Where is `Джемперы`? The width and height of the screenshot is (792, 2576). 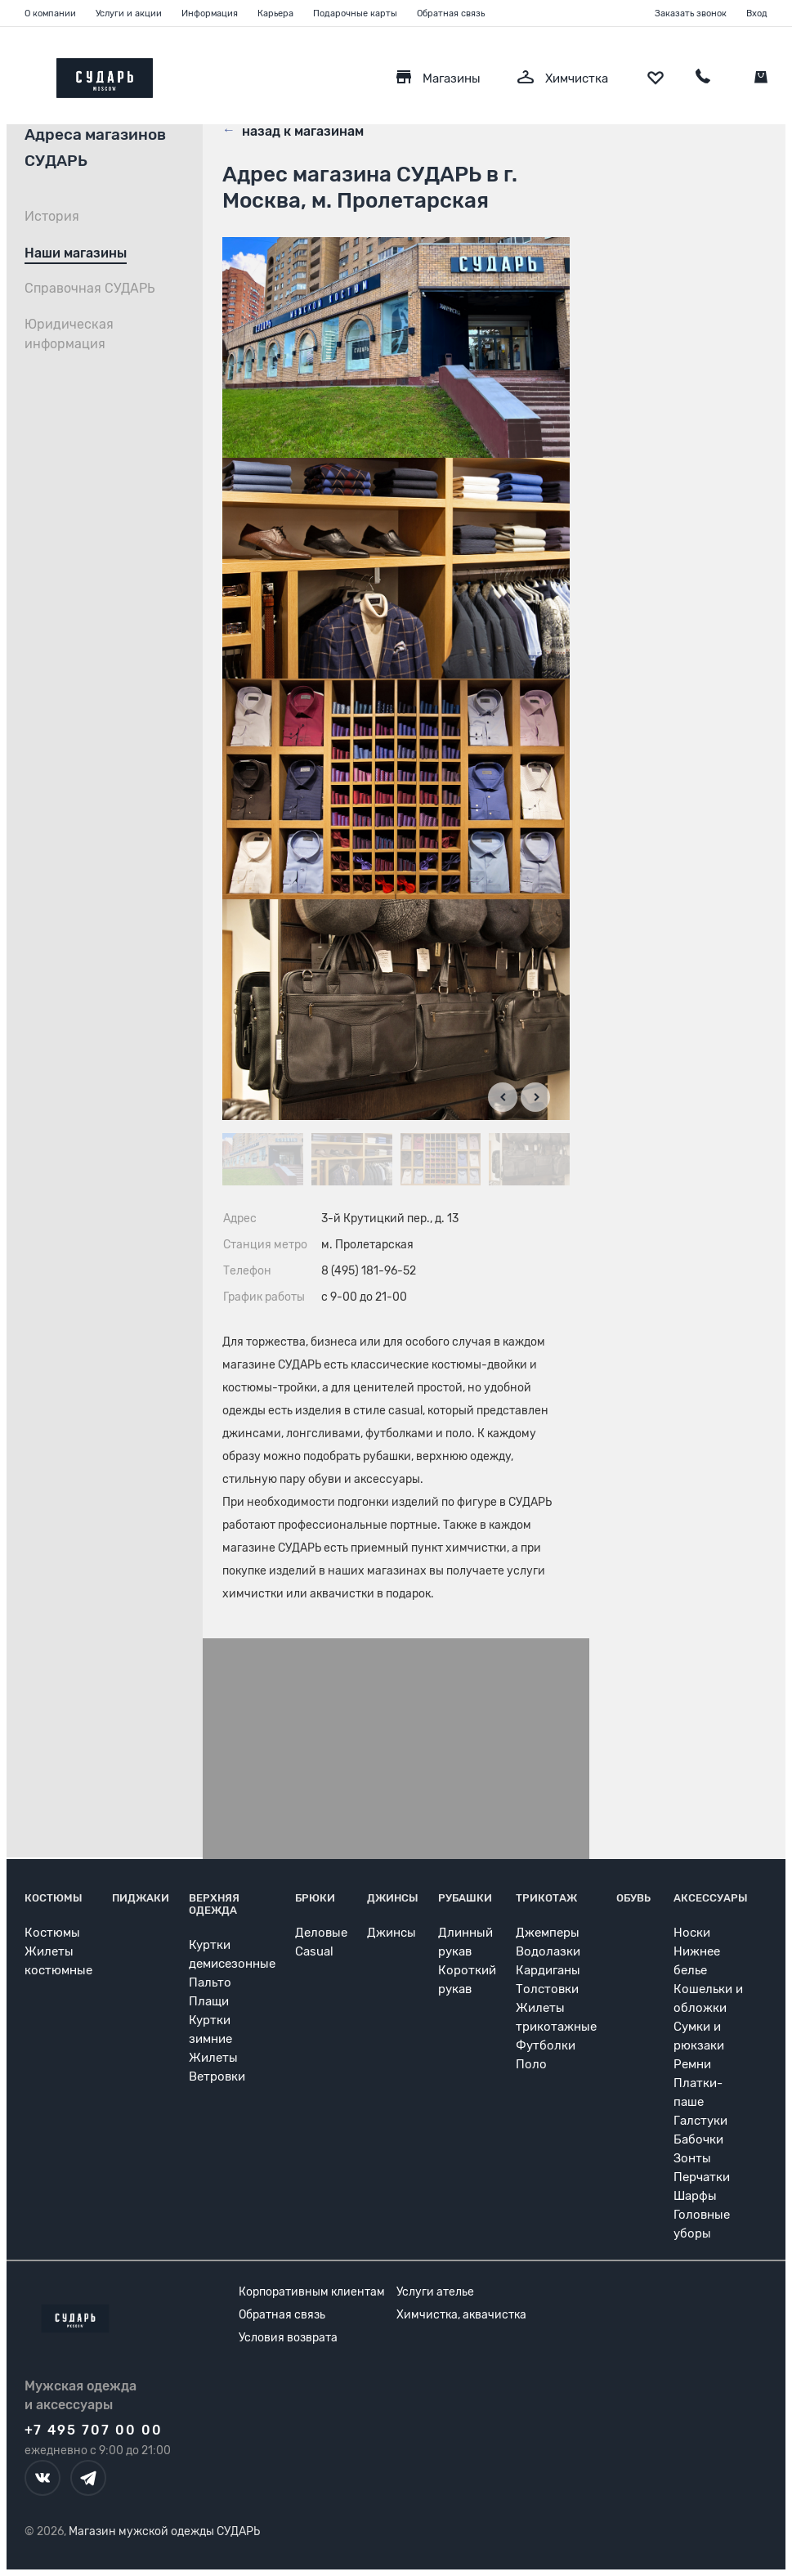
Джемперы is located at coordinates (547, 1932).